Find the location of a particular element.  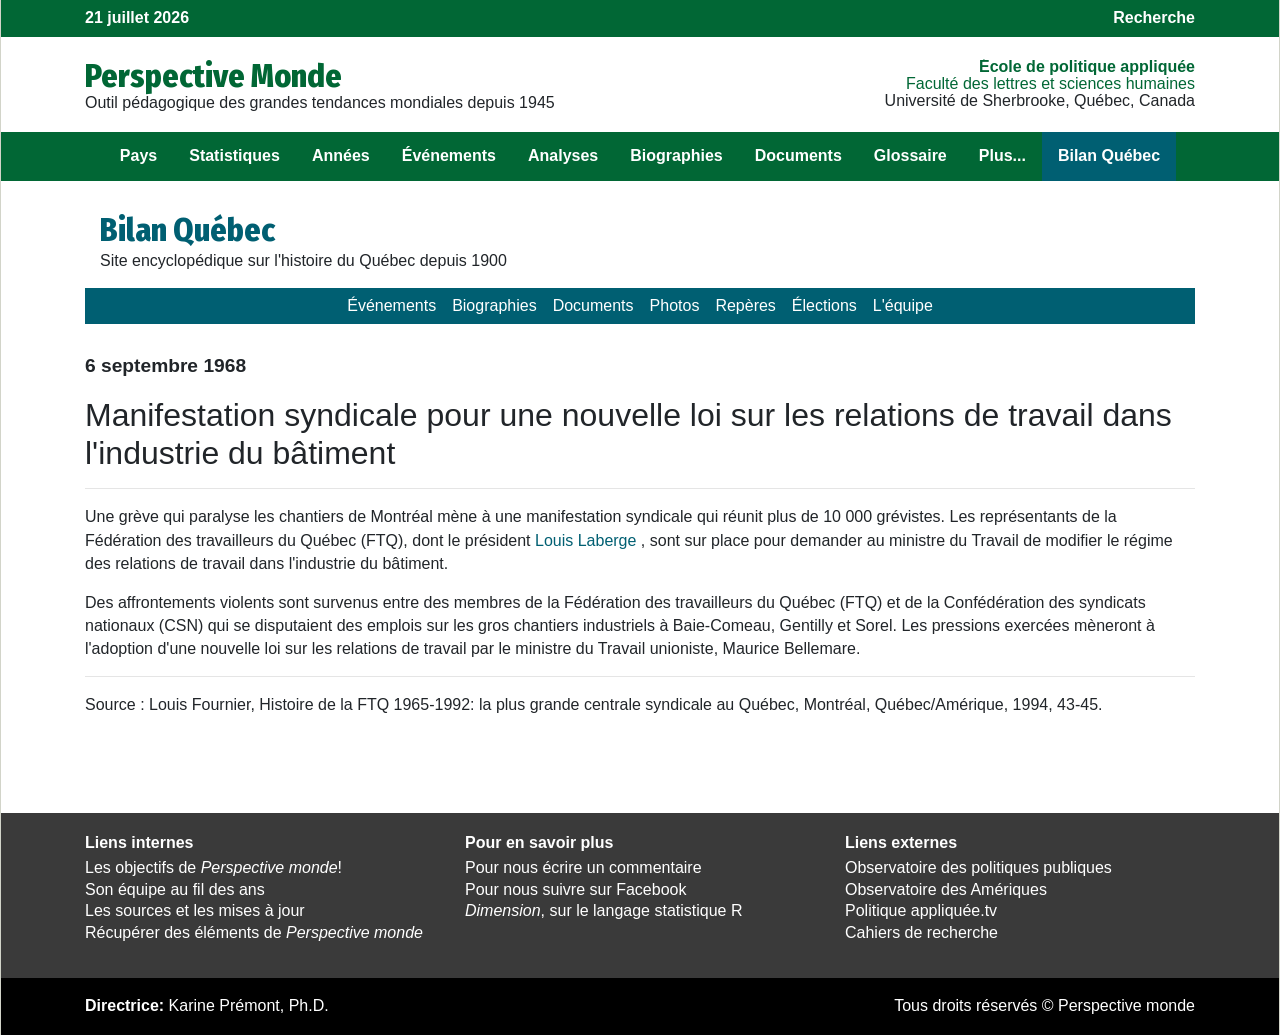

Observatoire des Amériques is located at coordinates (946, 889).